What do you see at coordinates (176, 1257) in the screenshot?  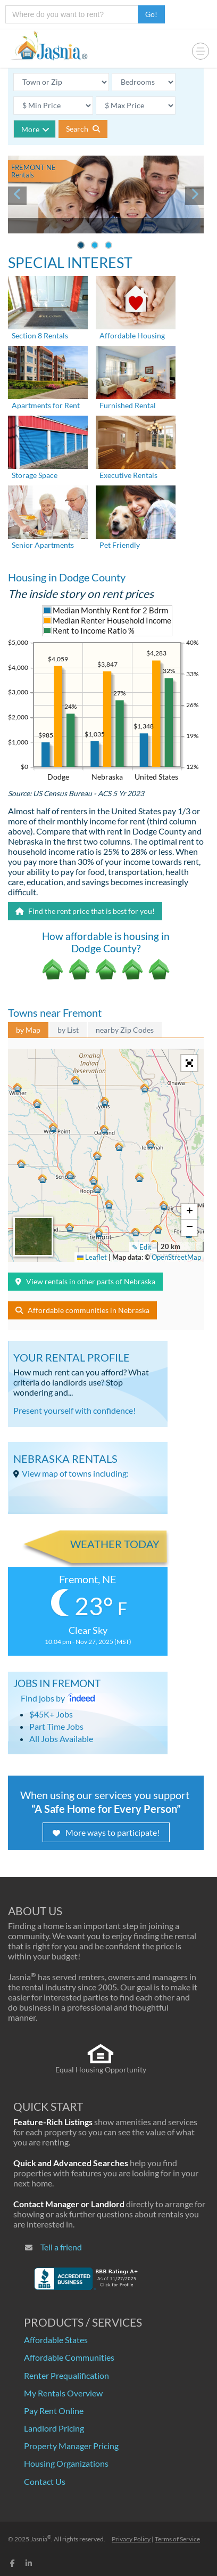 I see `OpenStreetMap` at bounding box center [176, 1257].